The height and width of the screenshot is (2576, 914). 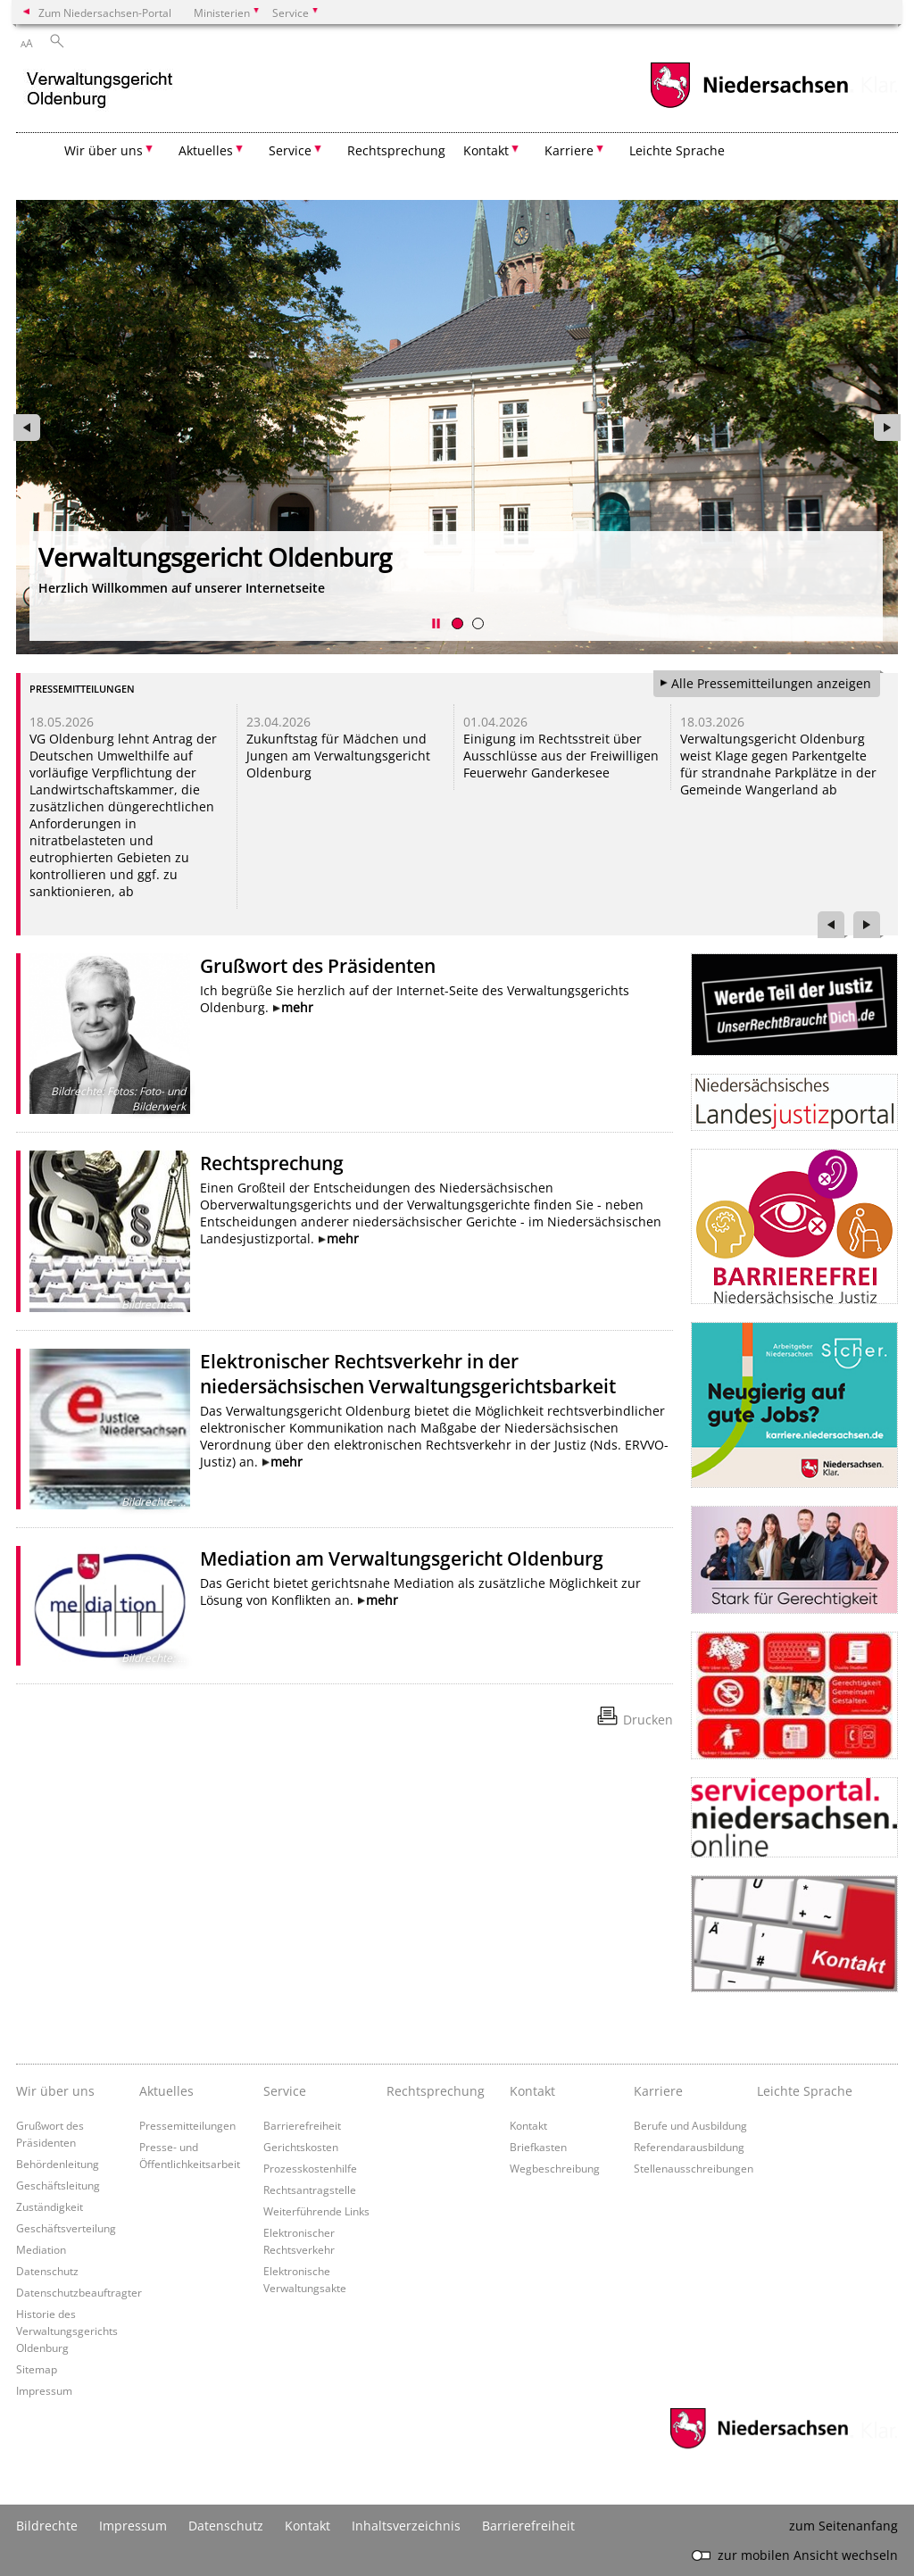 What do you see at coordinates (689, 2147) in the screenshot?
I see `Referendarausbildung` at bounding box center [689, 2147].